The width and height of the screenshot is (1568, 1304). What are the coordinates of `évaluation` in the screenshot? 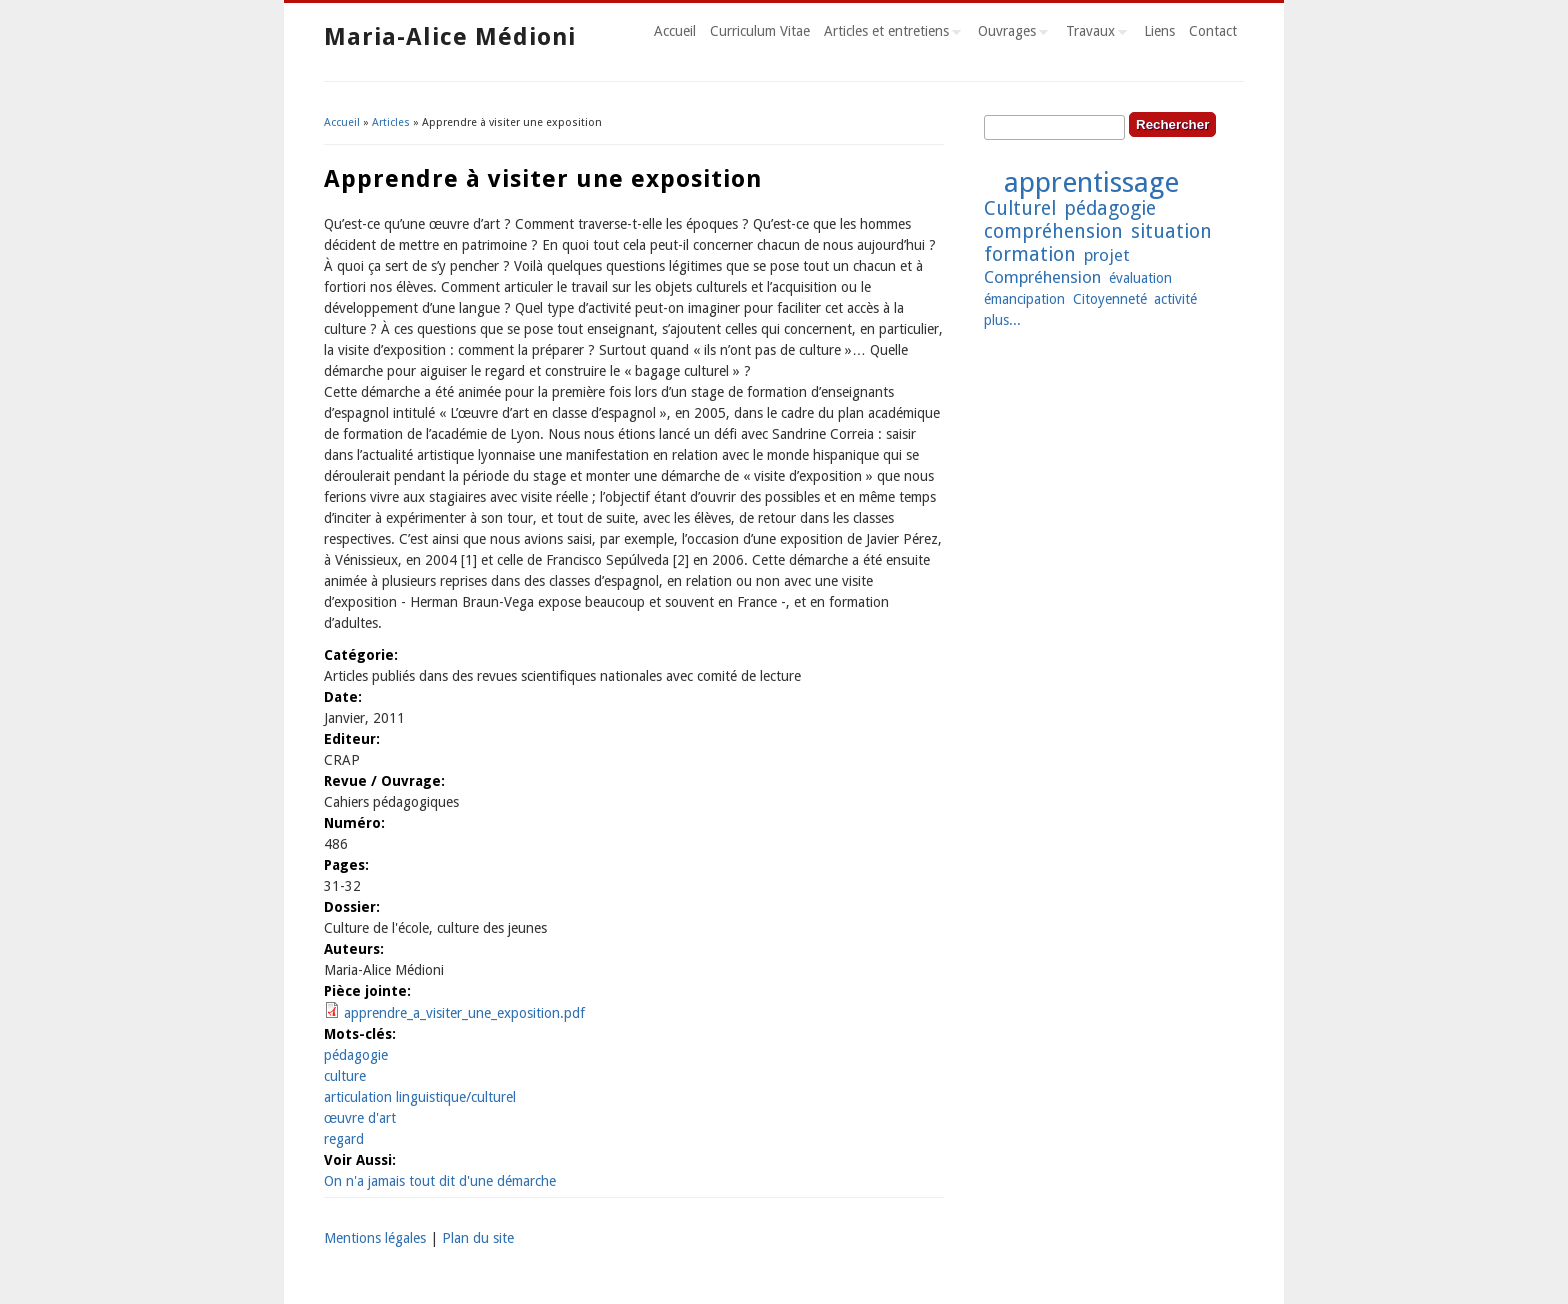 It's located at (1140, 278).